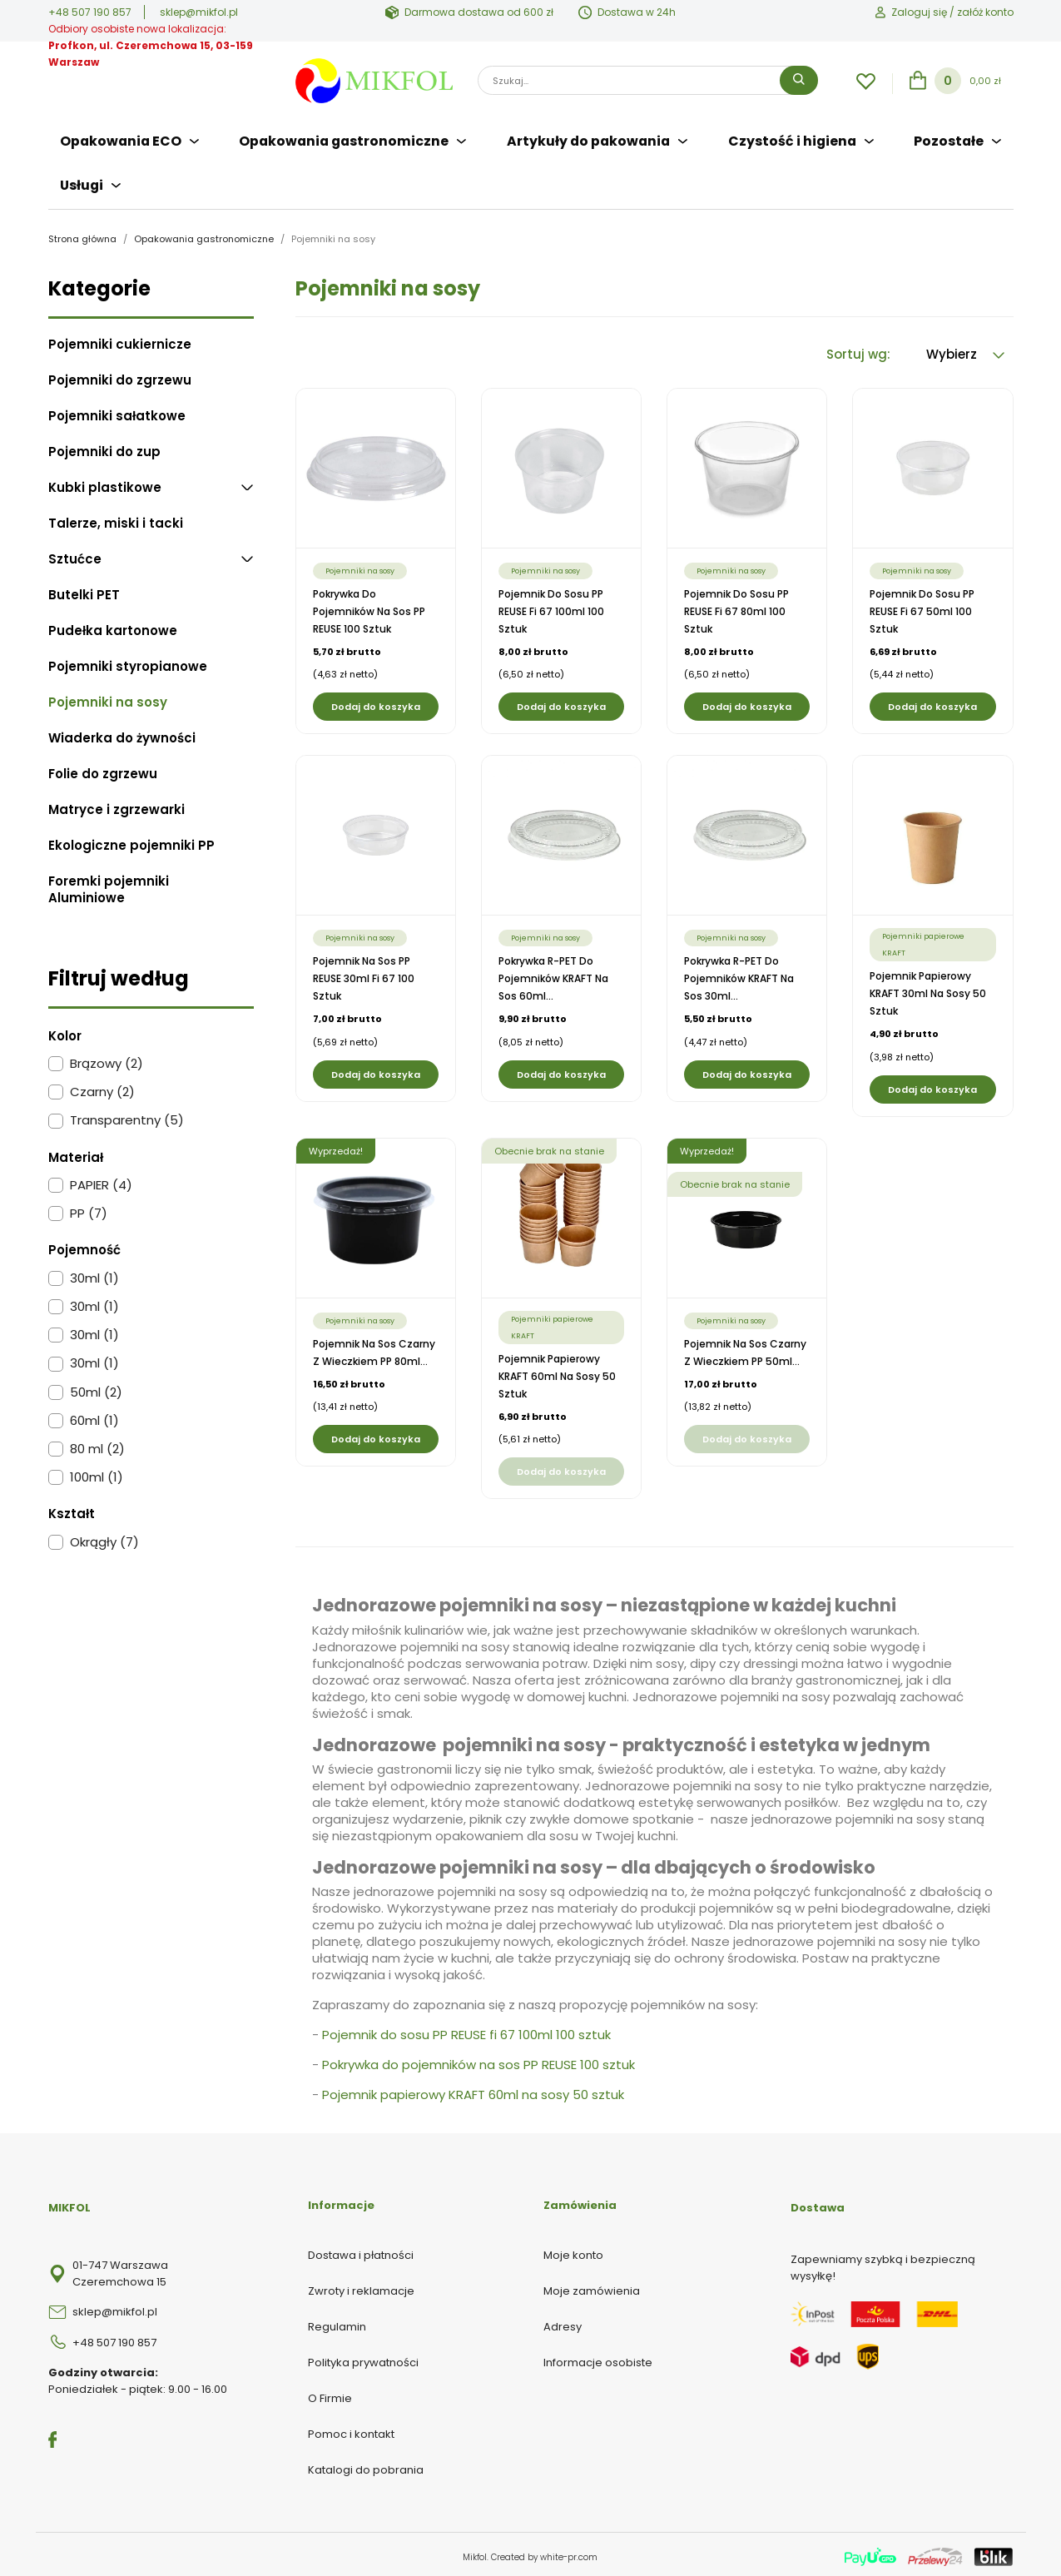 Image resolution: width=1061 pixels, height=2576 pixels. I want to click on Talerze, miski i tacki, so click(115, 518).